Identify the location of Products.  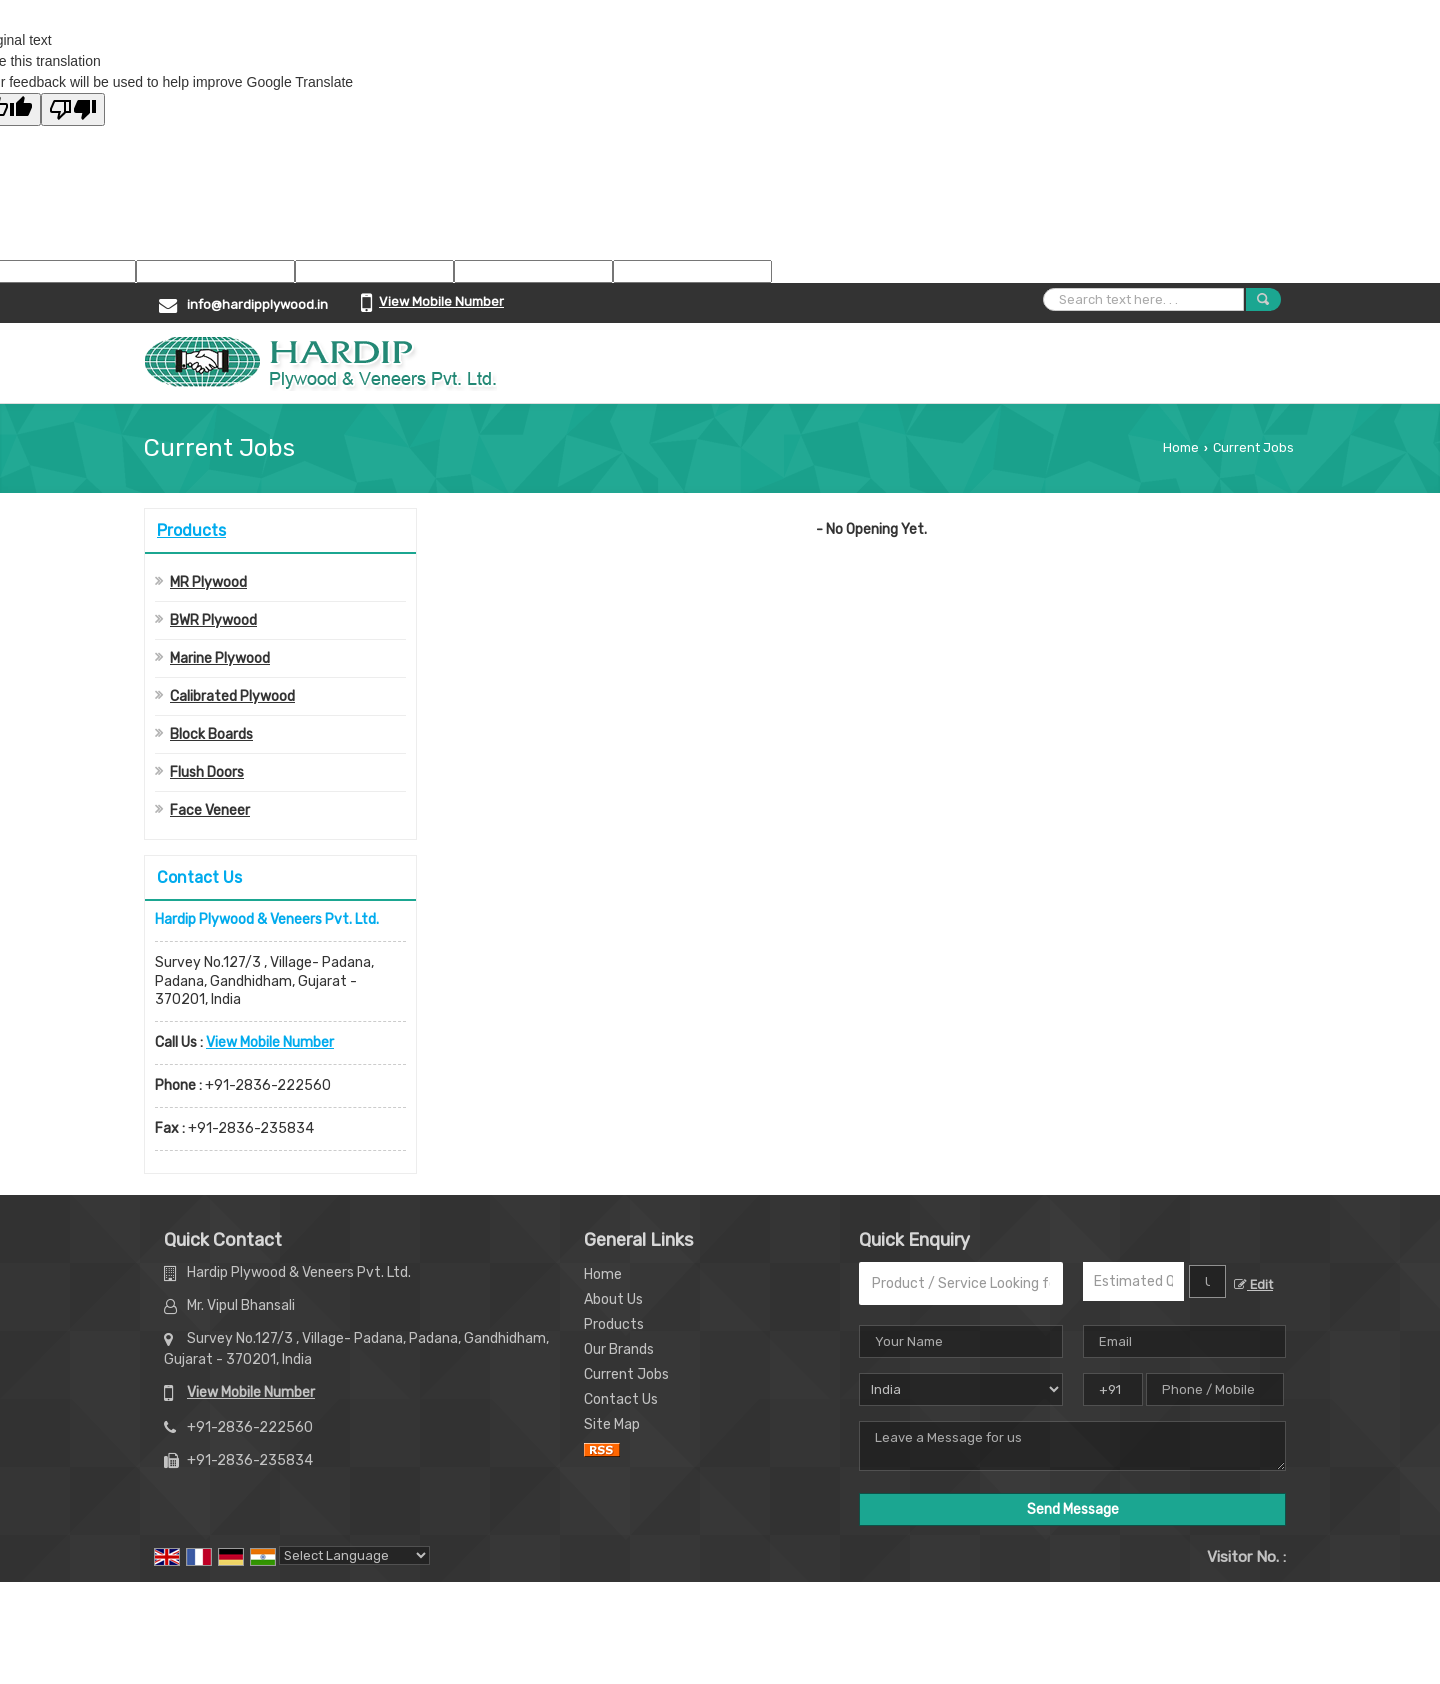
(191, 530).